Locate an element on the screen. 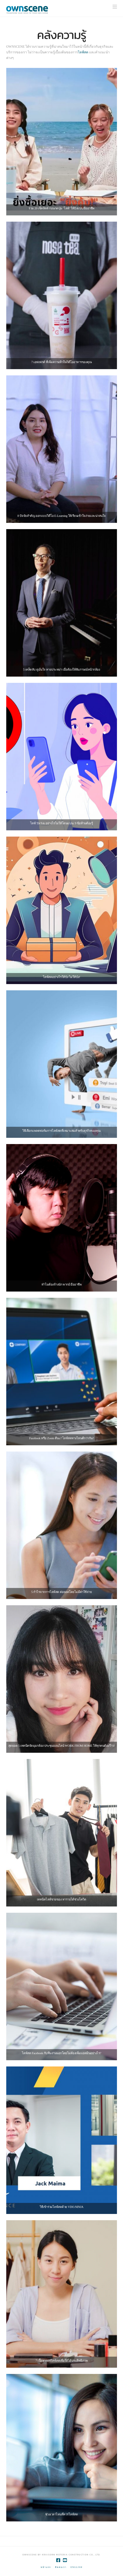  Facebook หรือ Zoom ดีนะ? ไลฟ์สดทางไหนดีกว่ากัน? is located at coordinates (61, 1438).